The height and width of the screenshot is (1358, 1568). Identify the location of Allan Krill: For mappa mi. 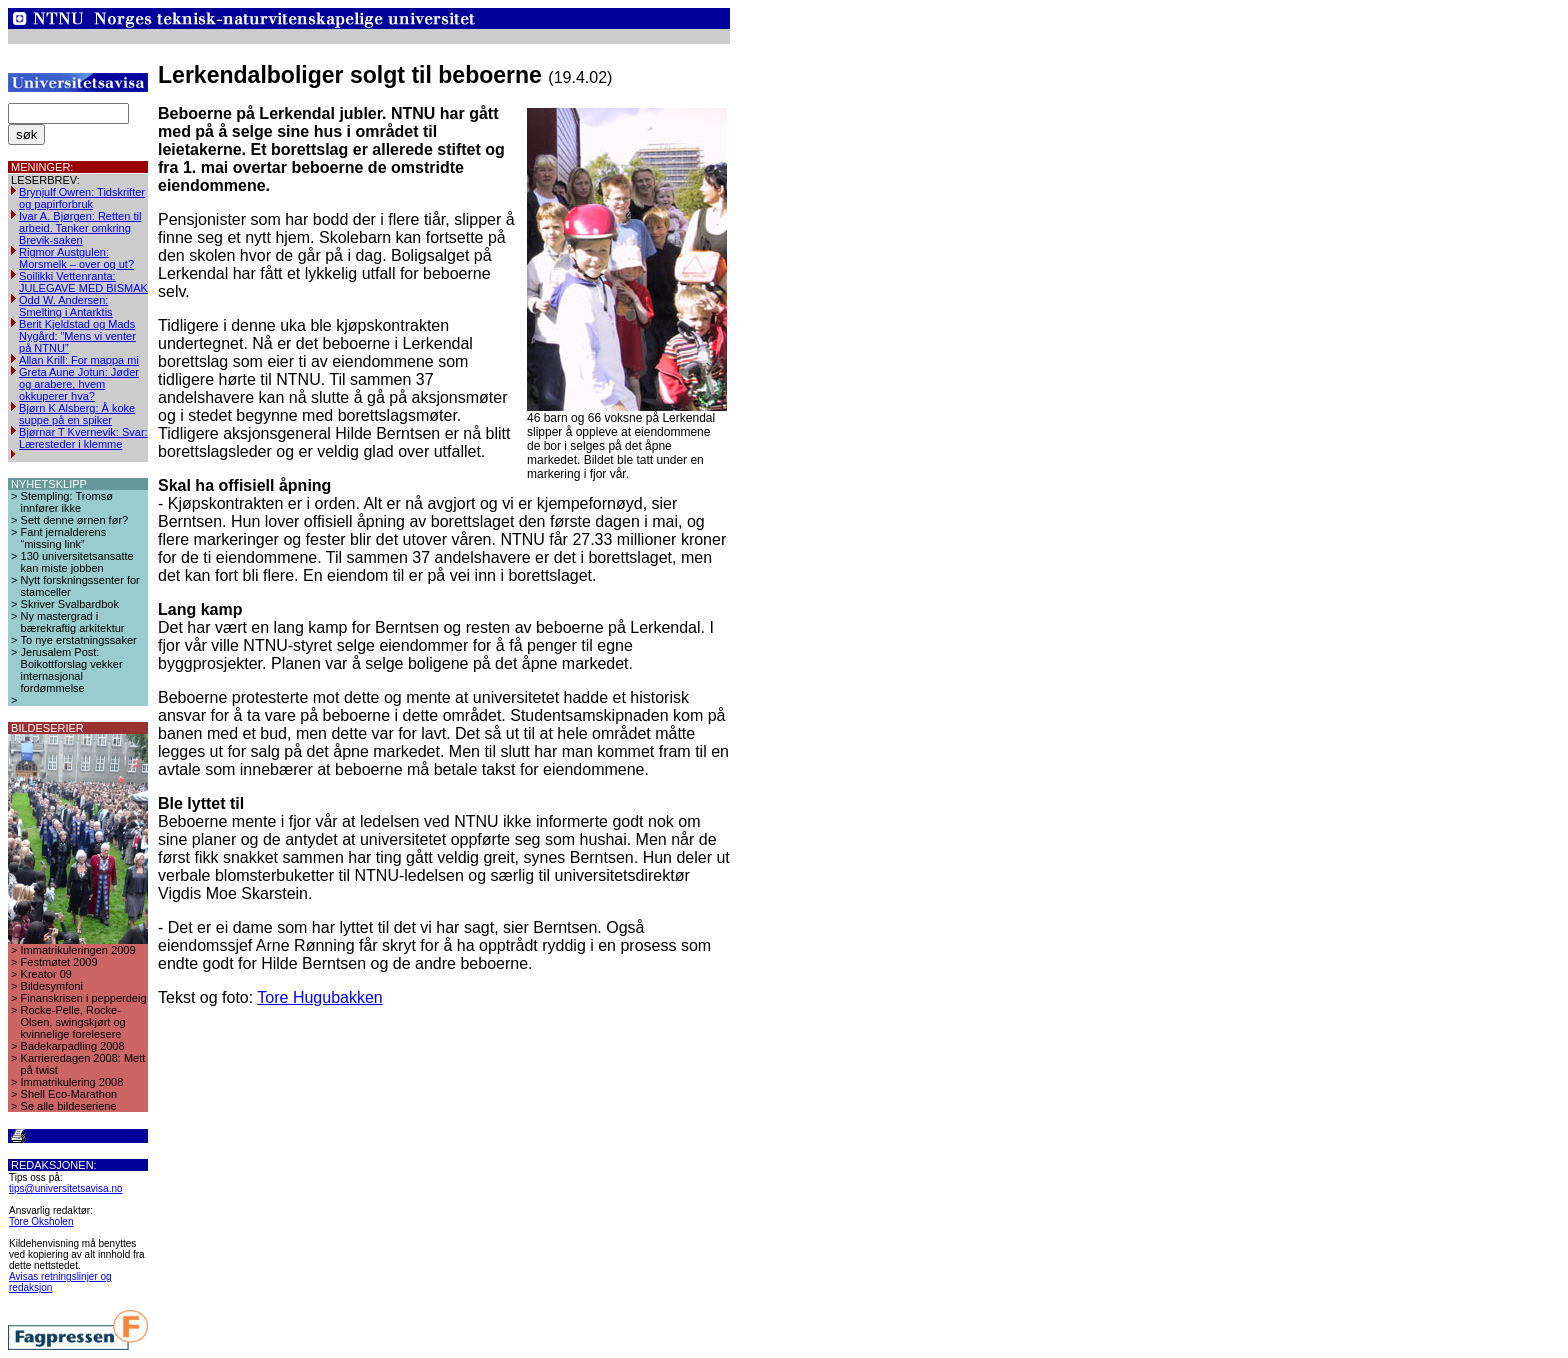
(79, 360).